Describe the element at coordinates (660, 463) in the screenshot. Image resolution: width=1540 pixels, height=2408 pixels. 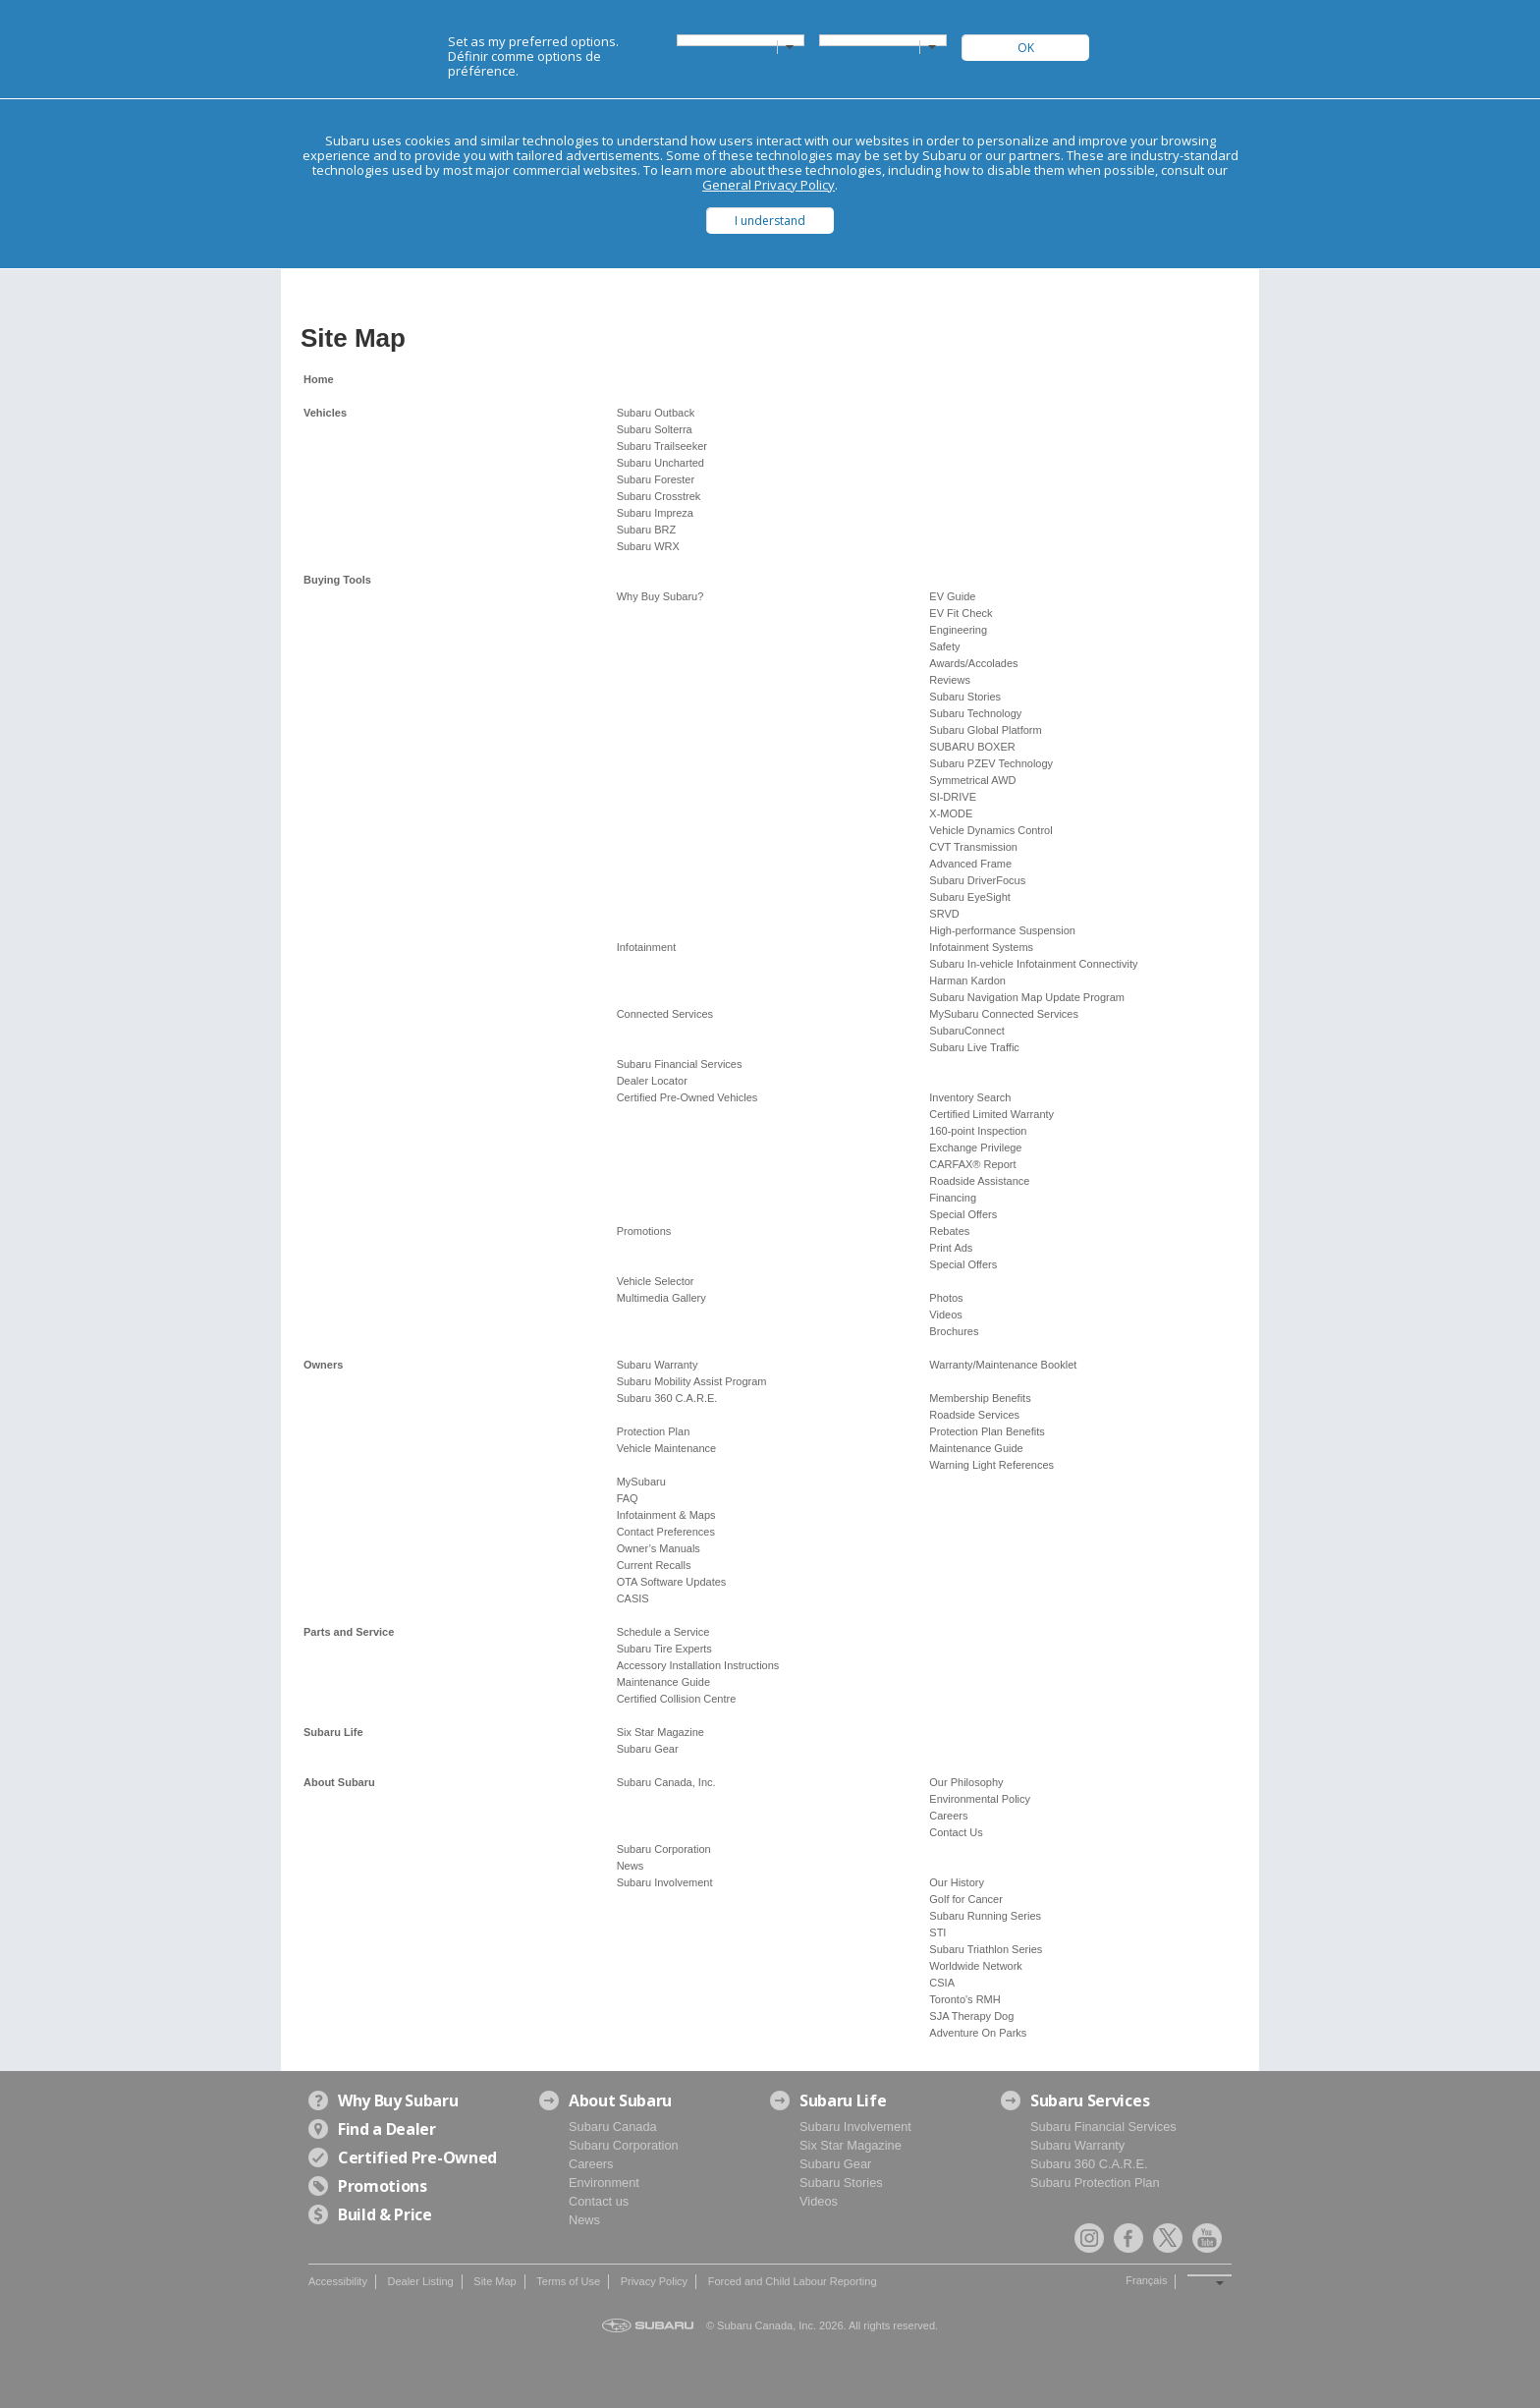
I see `Subaru Uncharted` at that location.